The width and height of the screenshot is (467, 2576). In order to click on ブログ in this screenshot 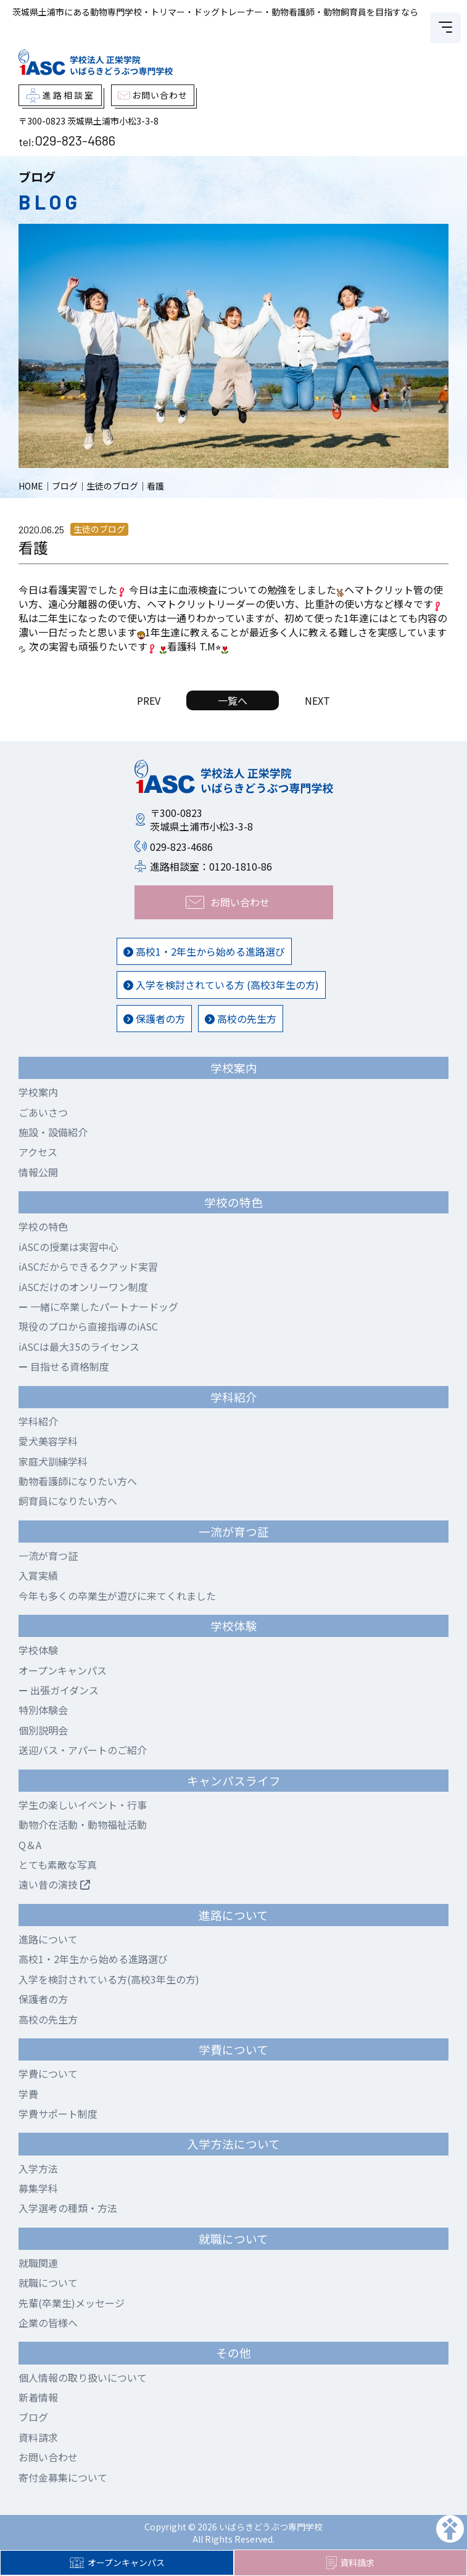, I will do `click(33, 2417)`.